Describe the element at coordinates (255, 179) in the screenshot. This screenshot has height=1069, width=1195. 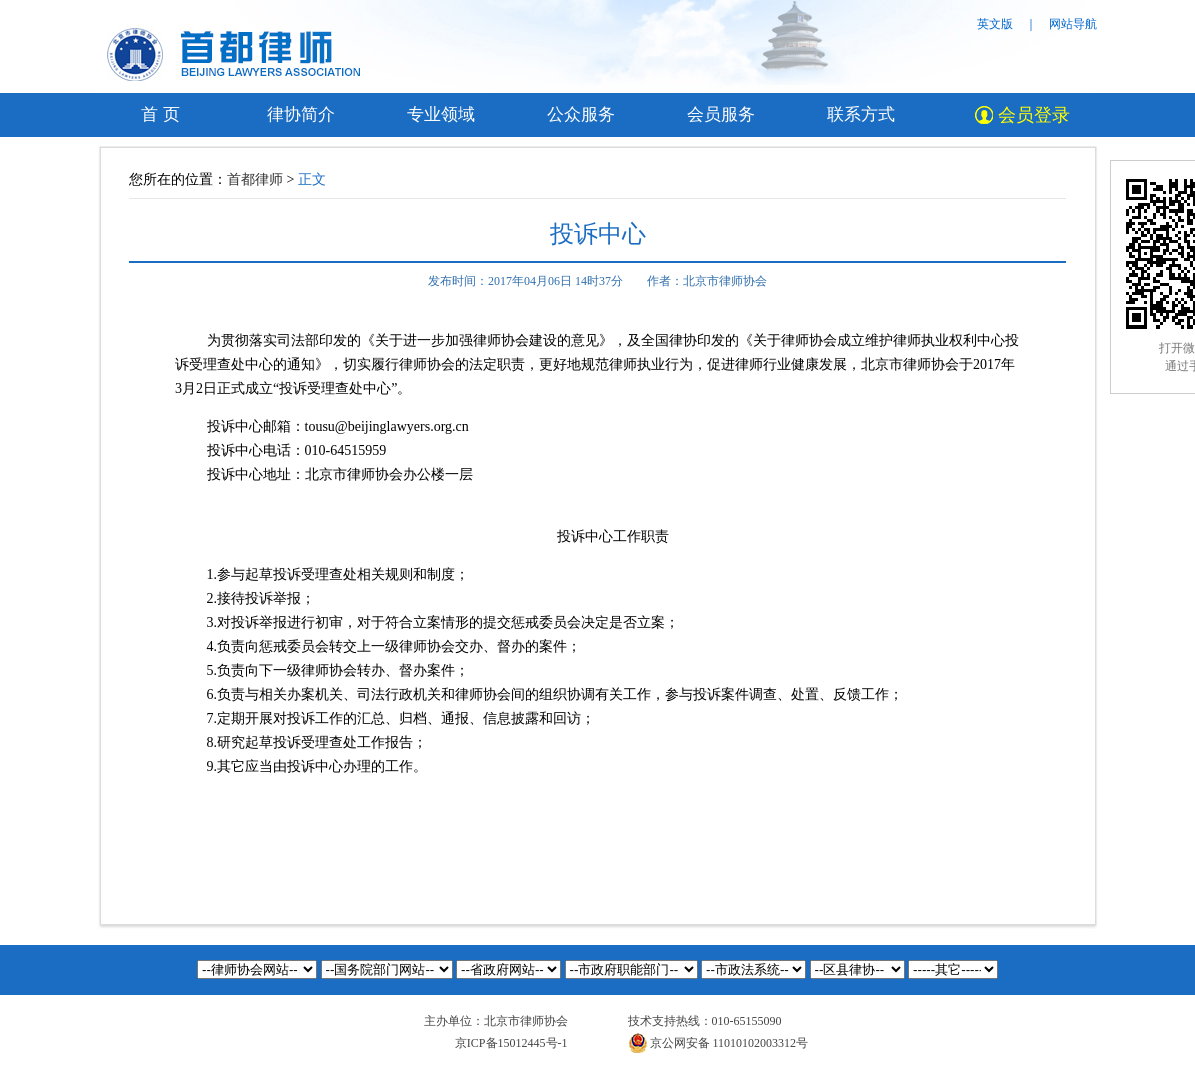
I see `首都律师` at that location.